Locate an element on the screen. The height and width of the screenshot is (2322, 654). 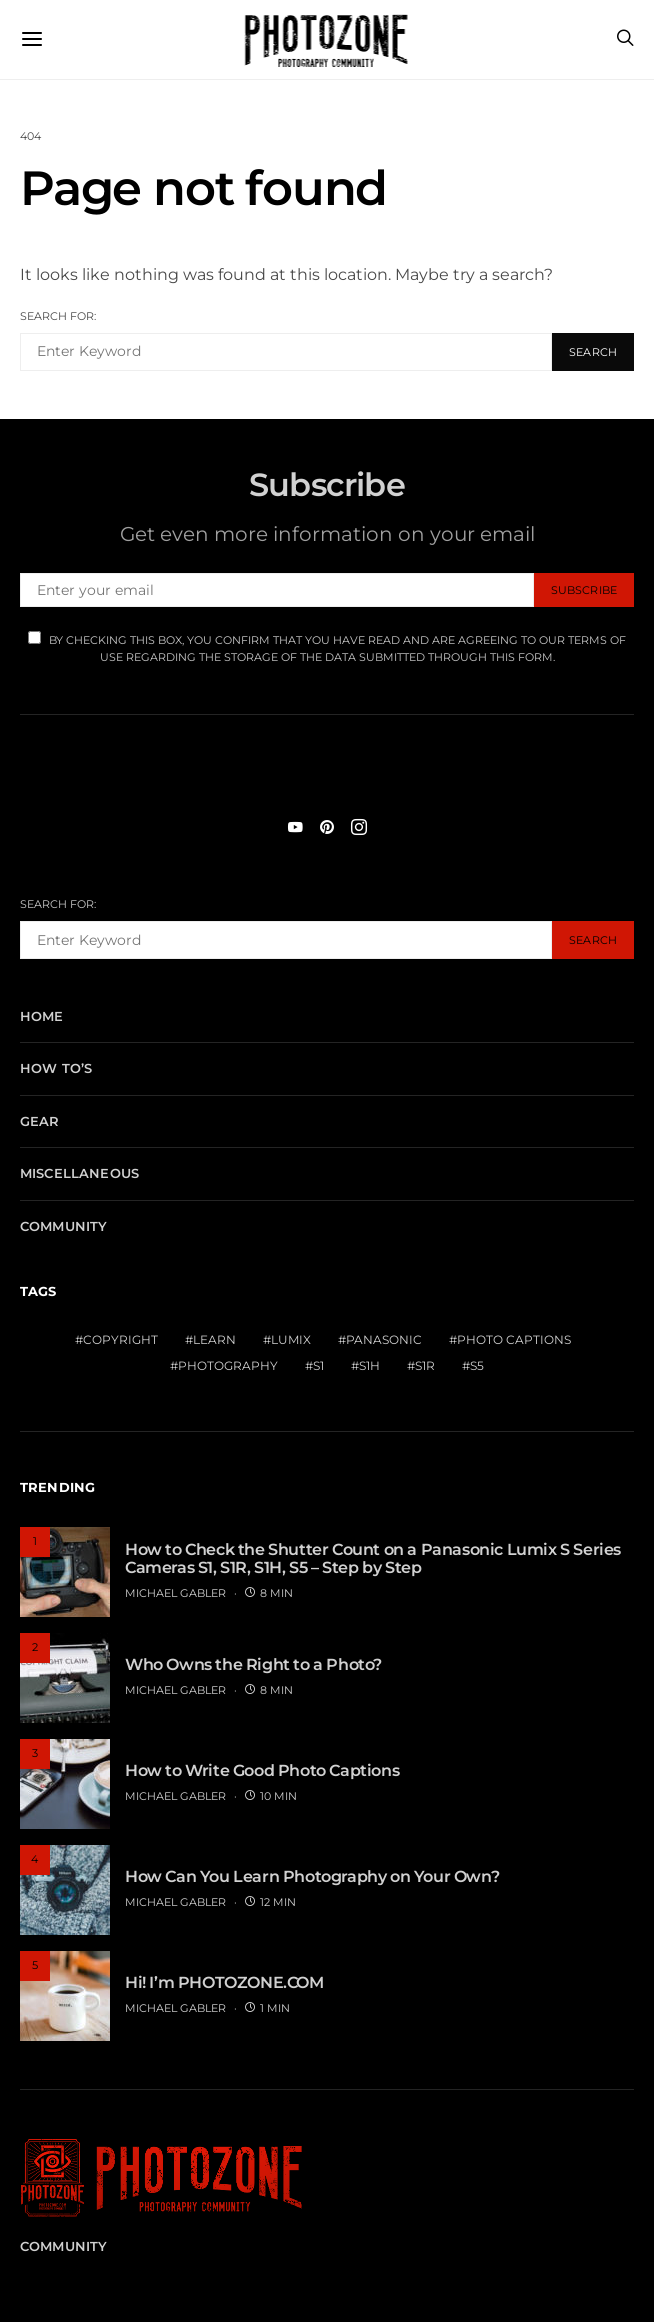
[Pinterest] is located at coordinates (327, 827).